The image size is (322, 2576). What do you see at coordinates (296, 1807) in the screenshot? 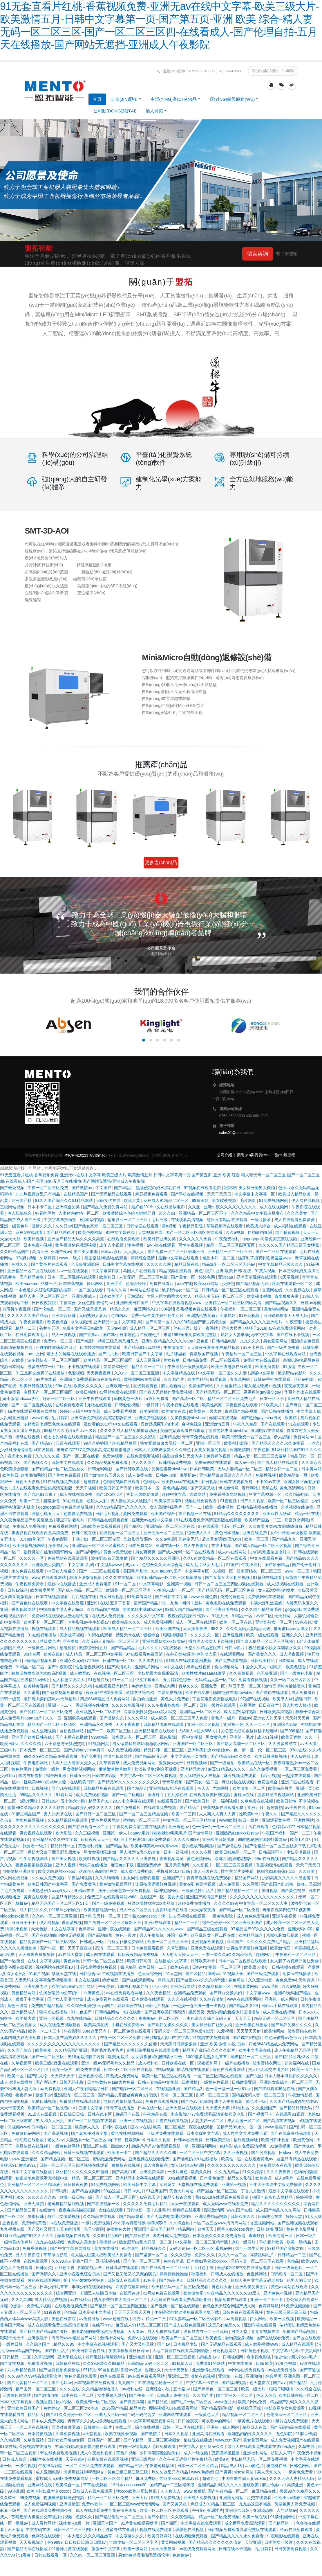
I see `av手机在线` at bounding box center [296, 1807].